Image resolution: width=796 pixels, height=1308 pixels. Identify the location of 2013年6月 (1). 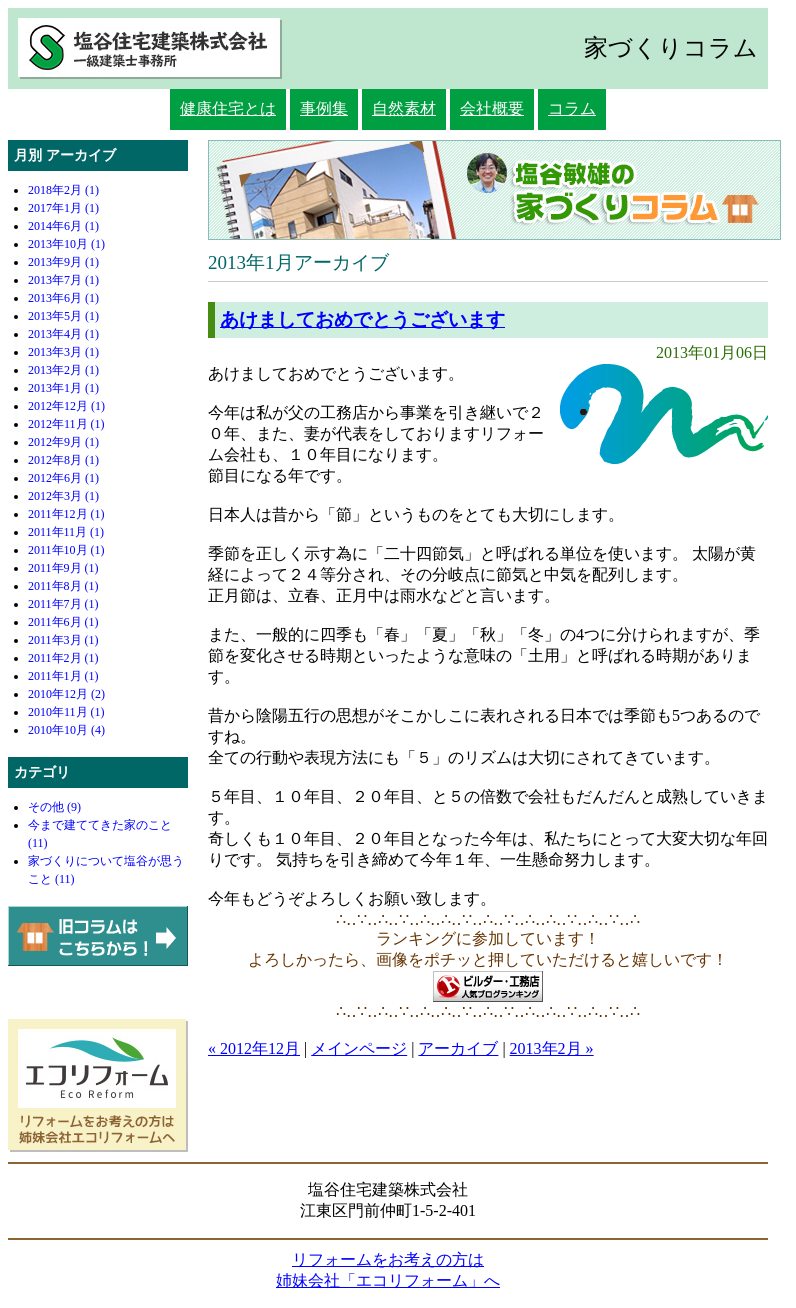
(63, 298).